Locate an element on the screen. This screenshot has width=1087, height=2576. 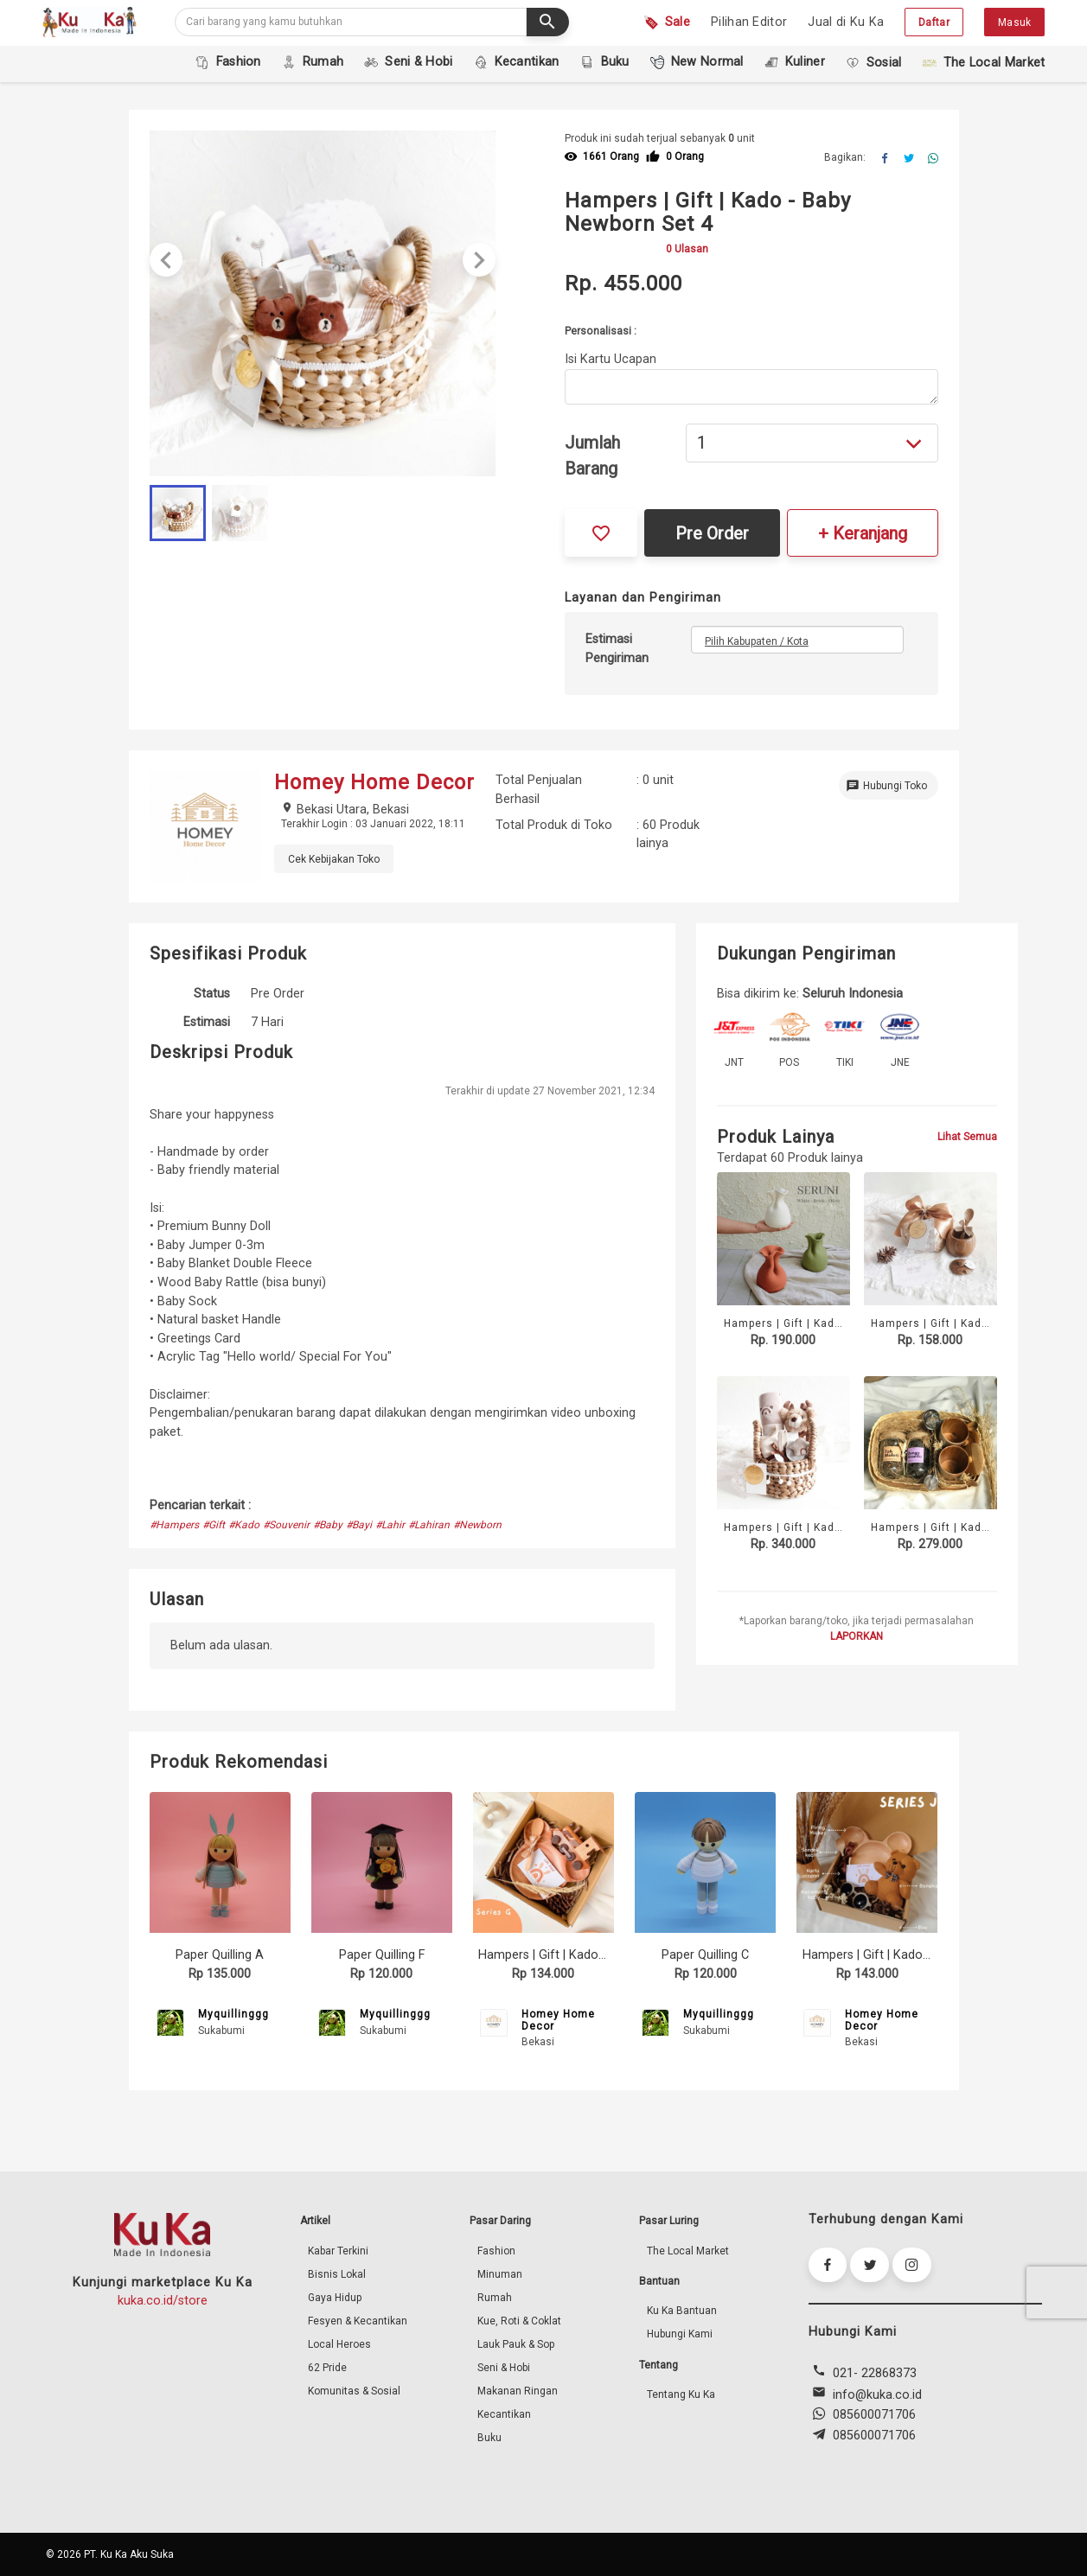
Pre Order is located at coordinates (712, 533).